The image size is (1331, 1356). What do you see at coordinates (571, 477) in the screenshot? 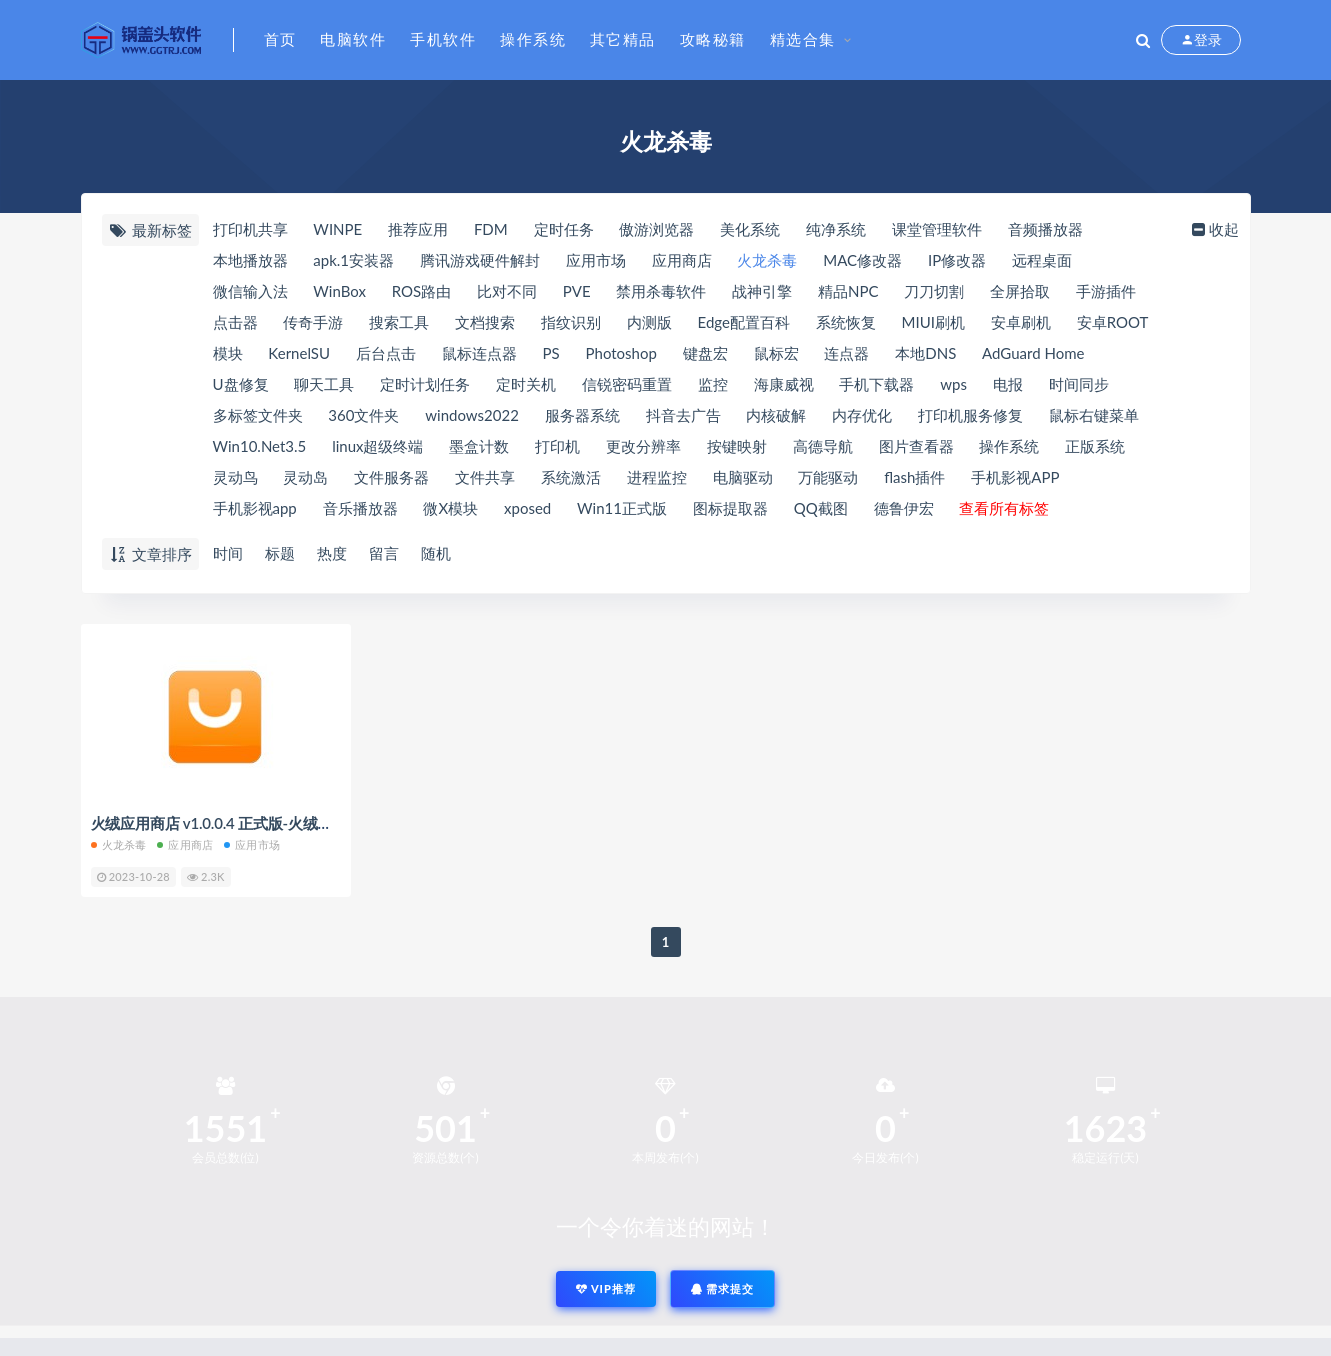
I see `系统激活` at bounding box center [571, 477].